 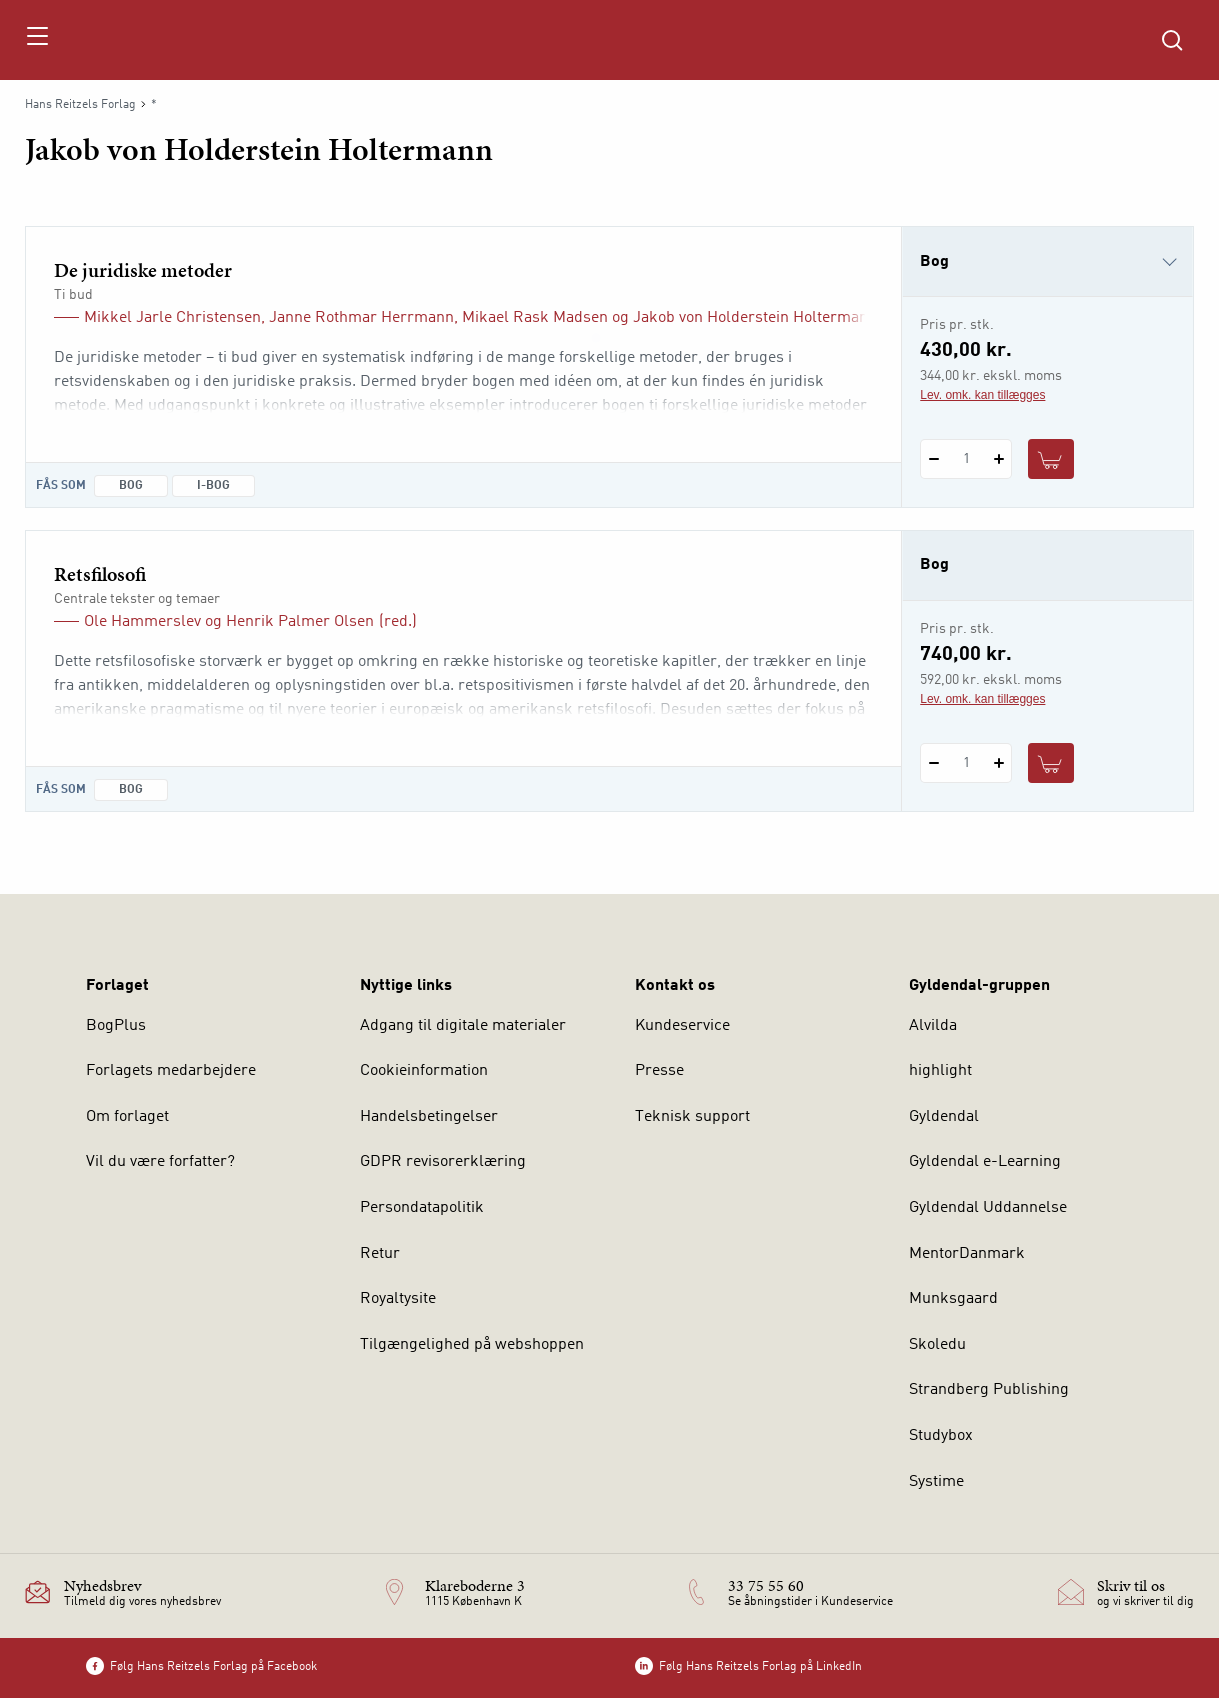 I want to click on [Fratræk 1 styk Retsfilosofi], so click(x=933, y=763).